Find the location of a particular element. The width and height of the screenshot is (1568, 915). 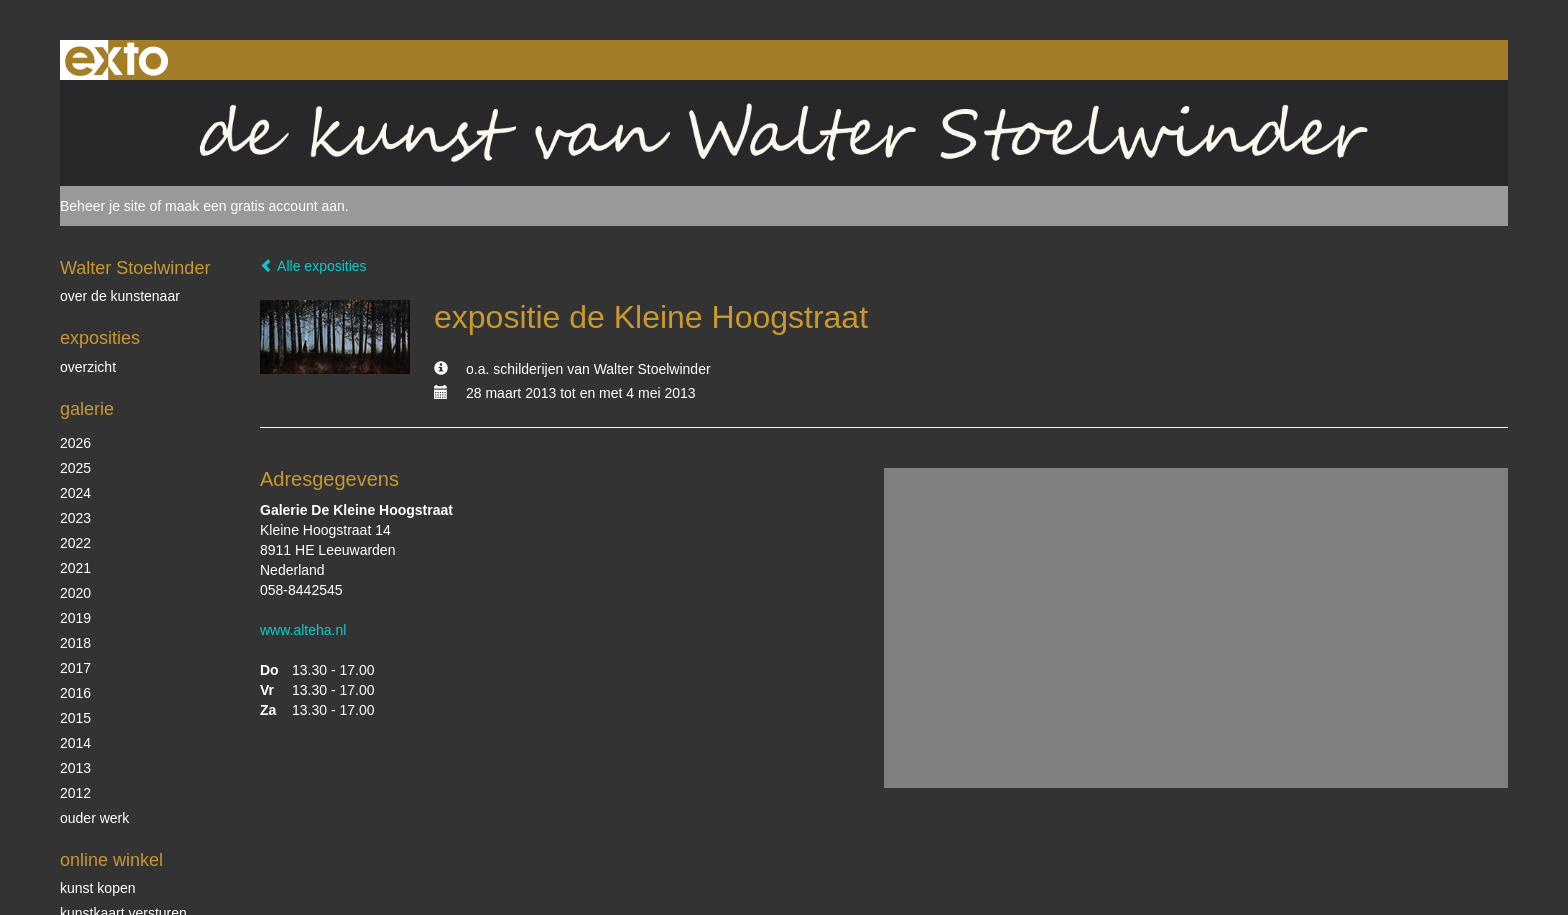

2013 is located at coordinates (75, 768).